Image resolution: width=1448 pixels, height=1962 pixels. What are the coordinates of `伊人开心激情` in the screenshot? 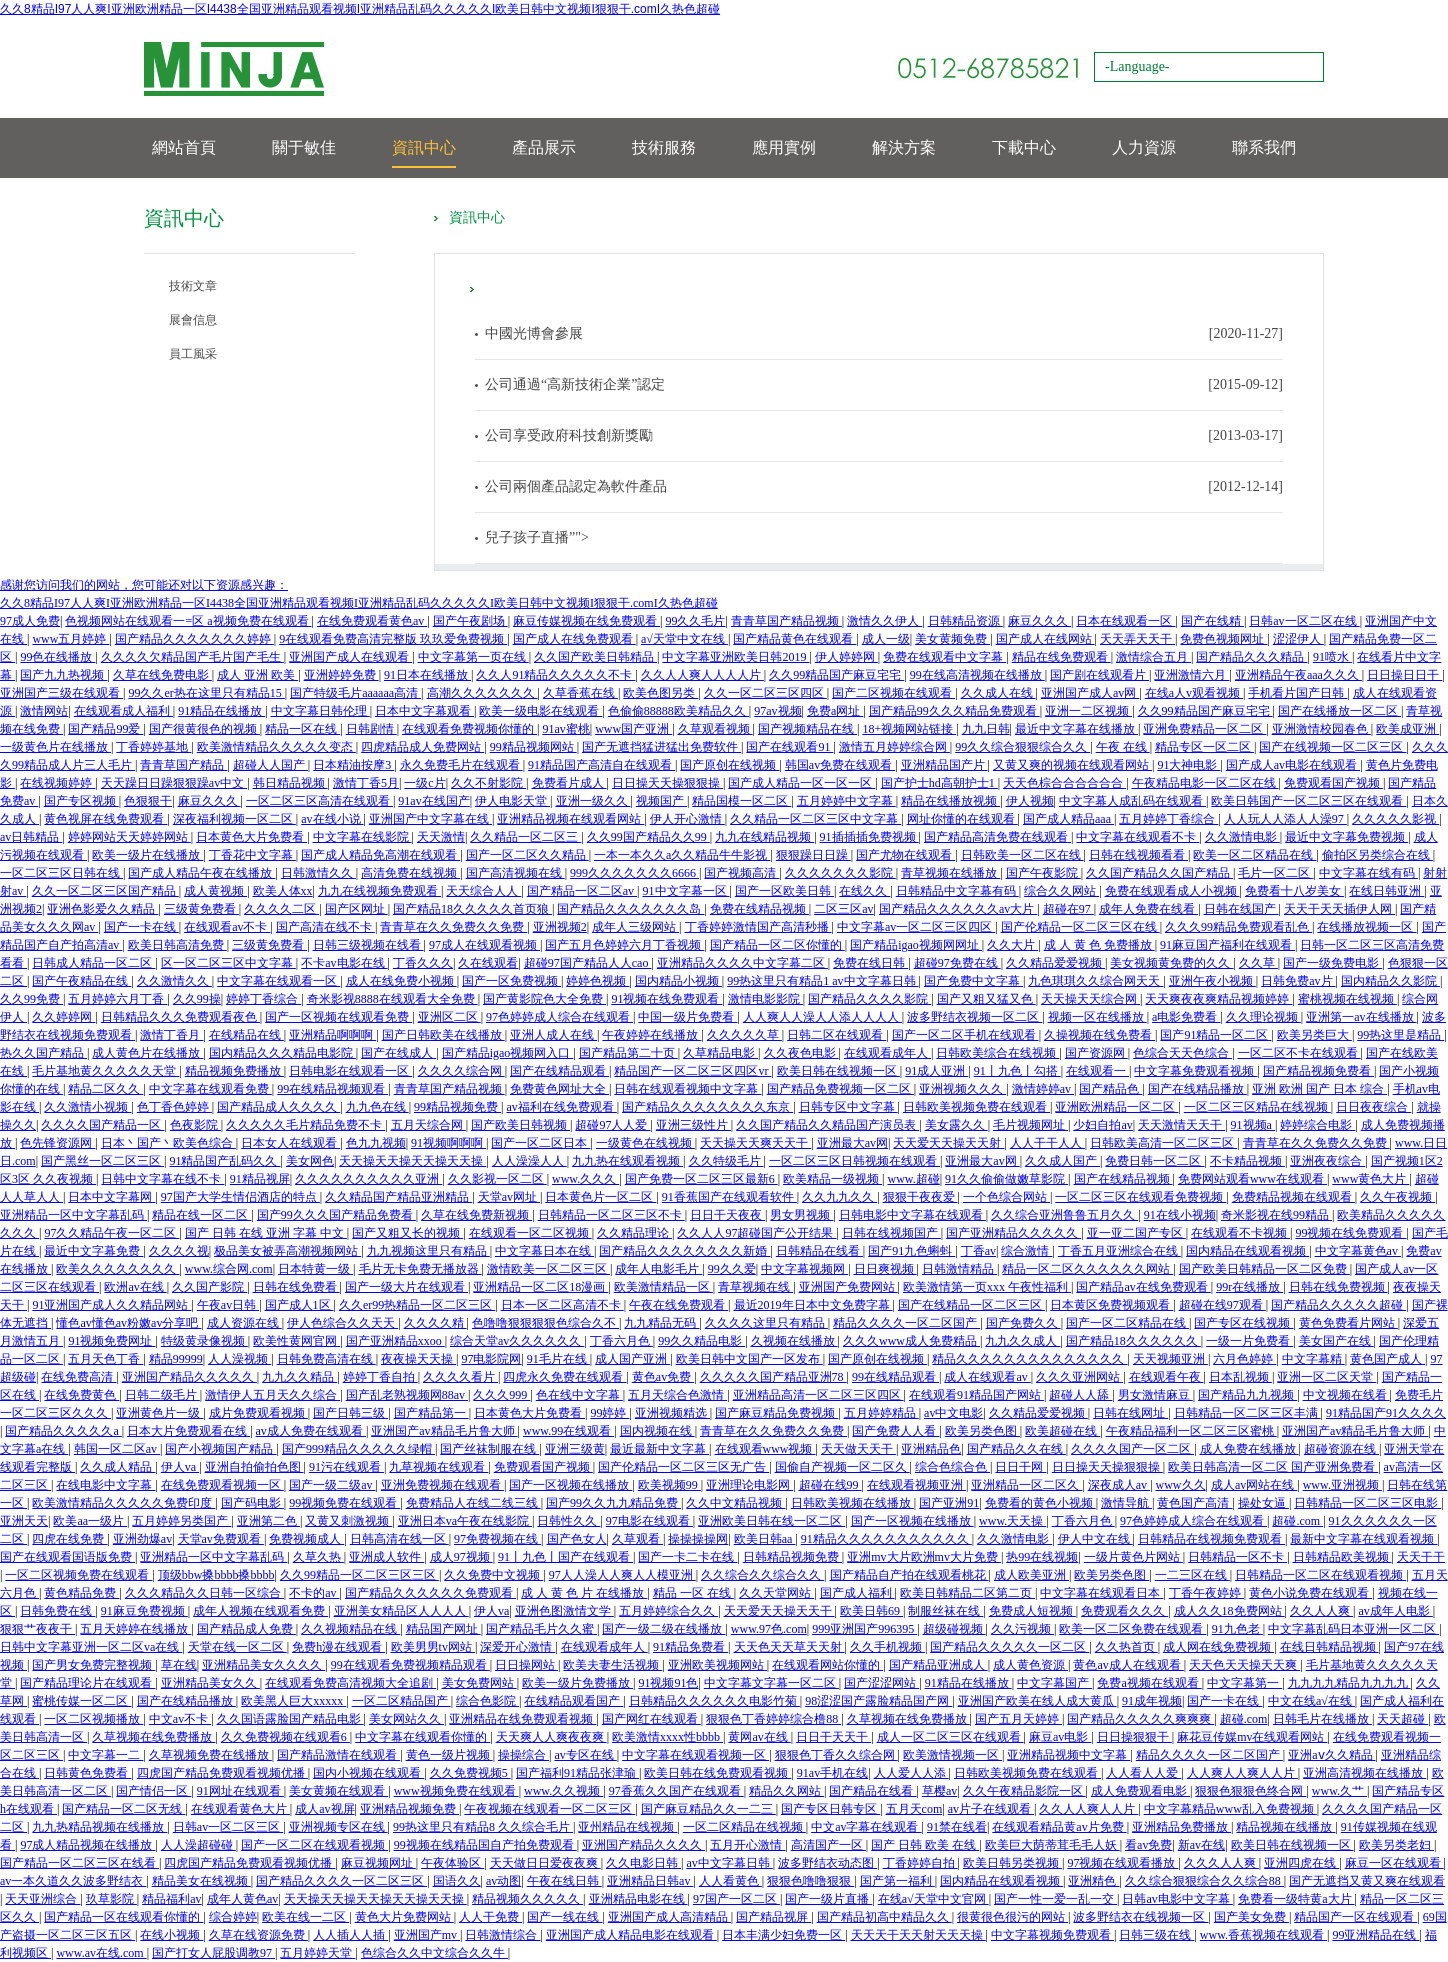 It's located at (687, 819).